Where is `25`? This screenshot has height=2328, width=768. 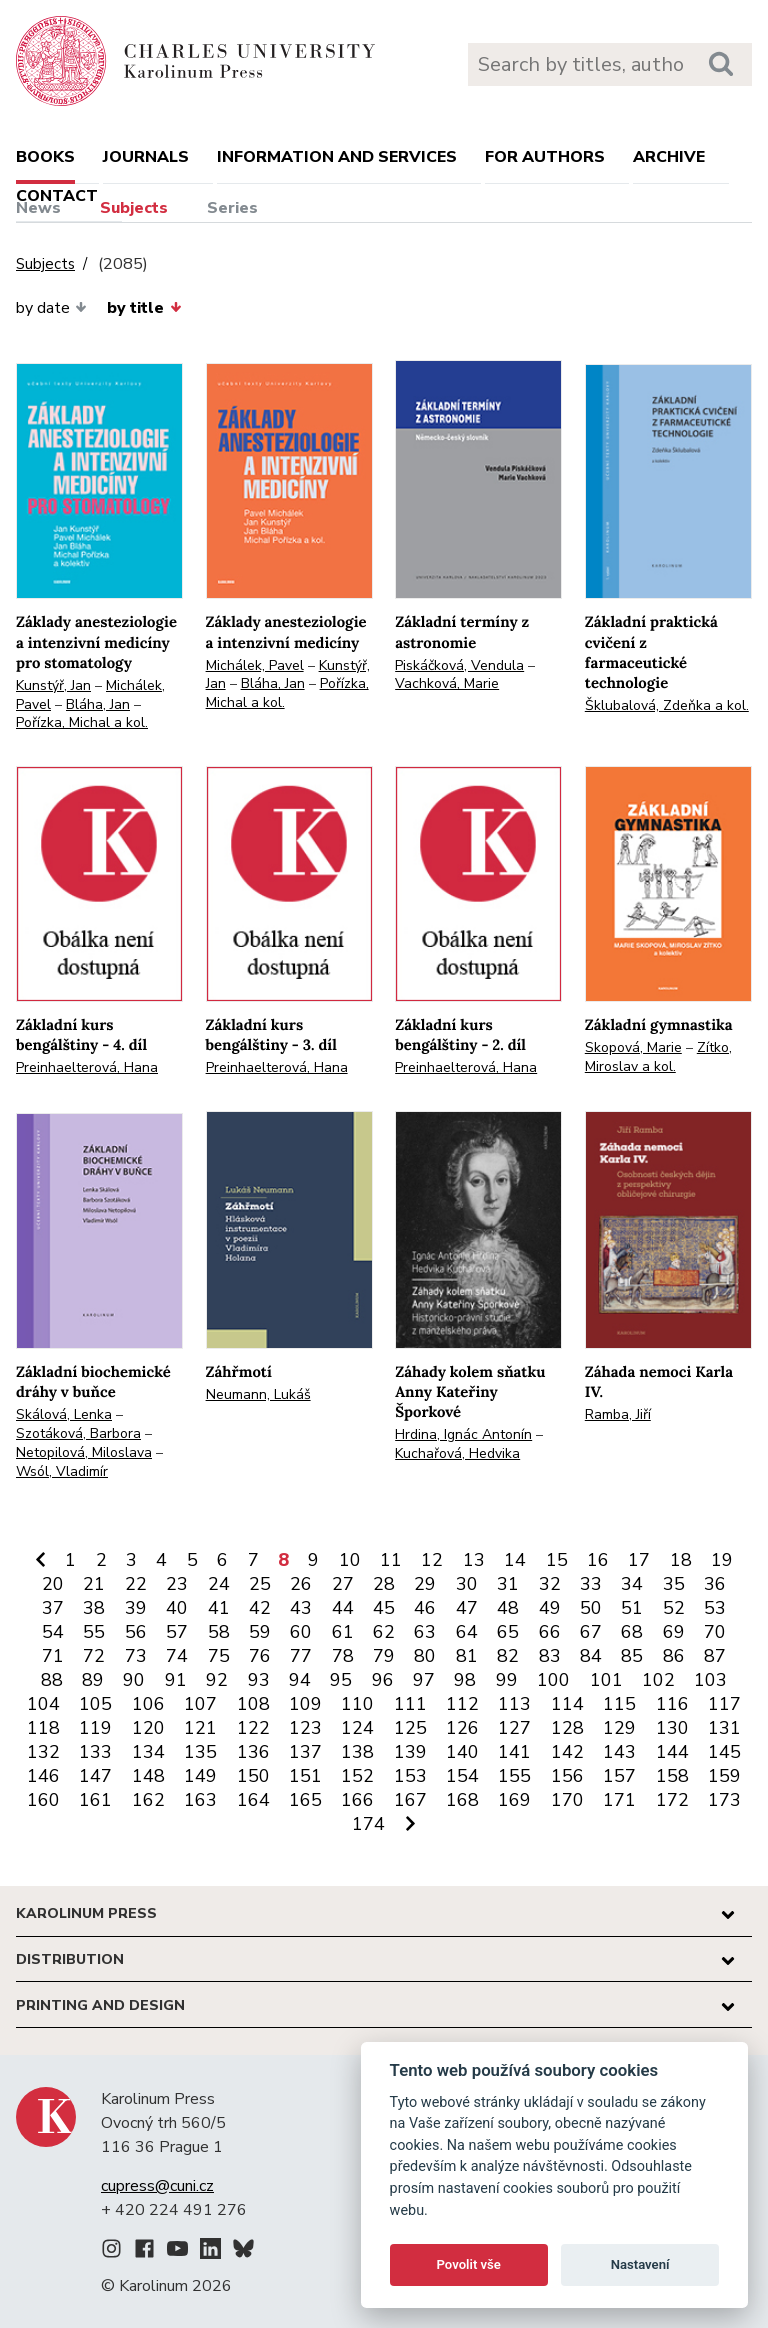
25 is located at coordinates (260, 1584).